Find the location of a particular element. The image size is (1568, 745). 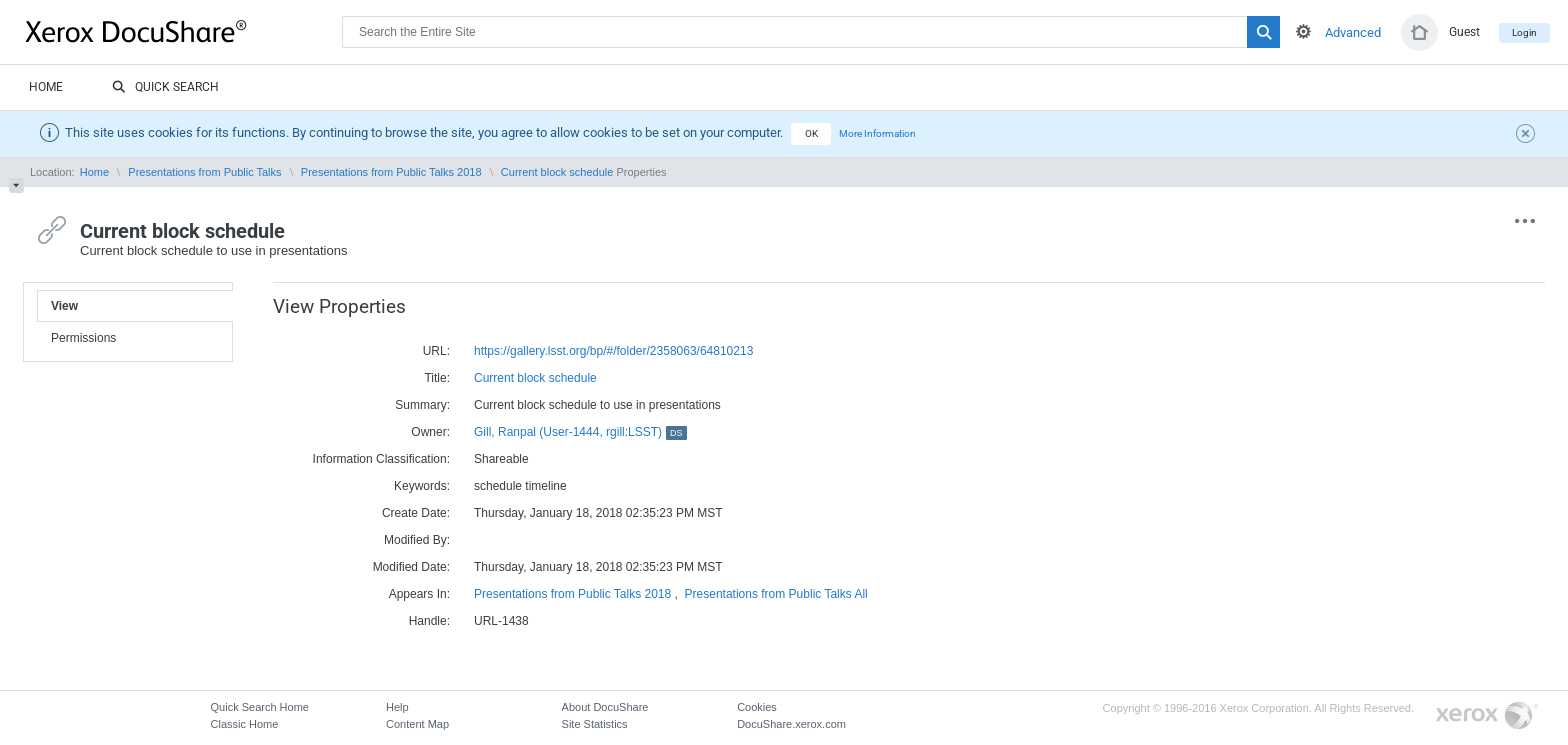

Gill, Ranpal (User-1444, rgill:LSST) is located at coordinates (580, 432).